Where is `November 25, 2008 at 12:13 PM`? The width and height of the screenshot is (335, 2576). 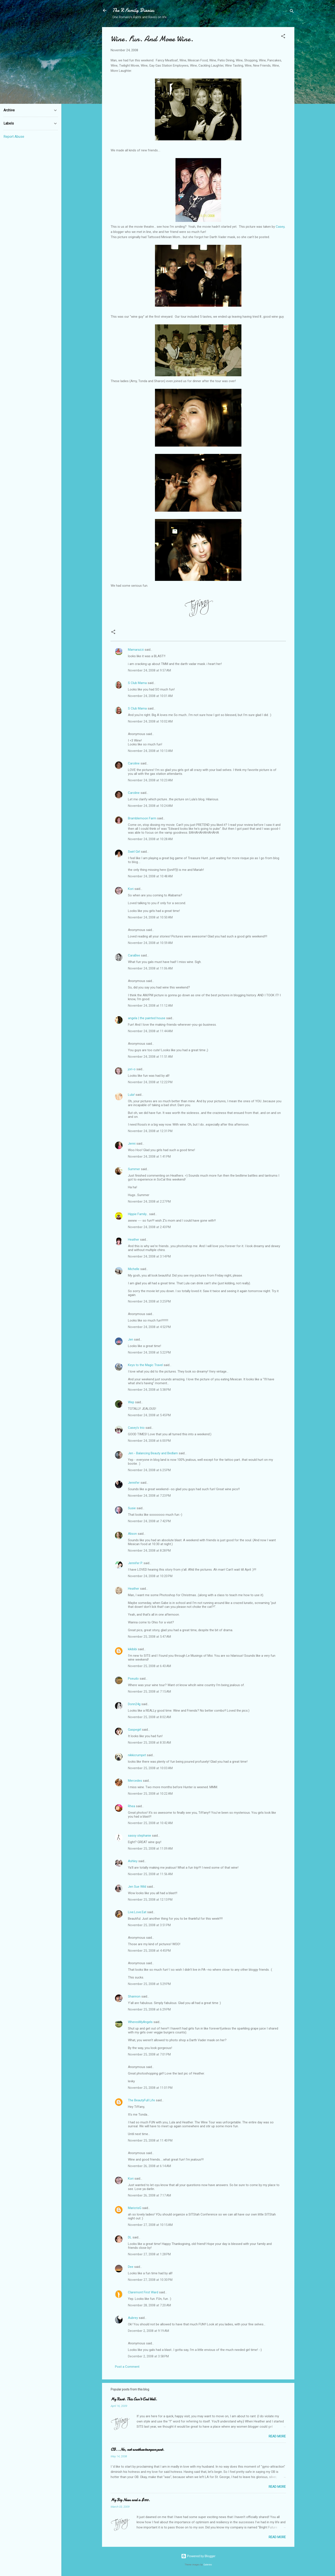 November 25, 2008 at 12:13 PM is located at coordinates (150, 1900).